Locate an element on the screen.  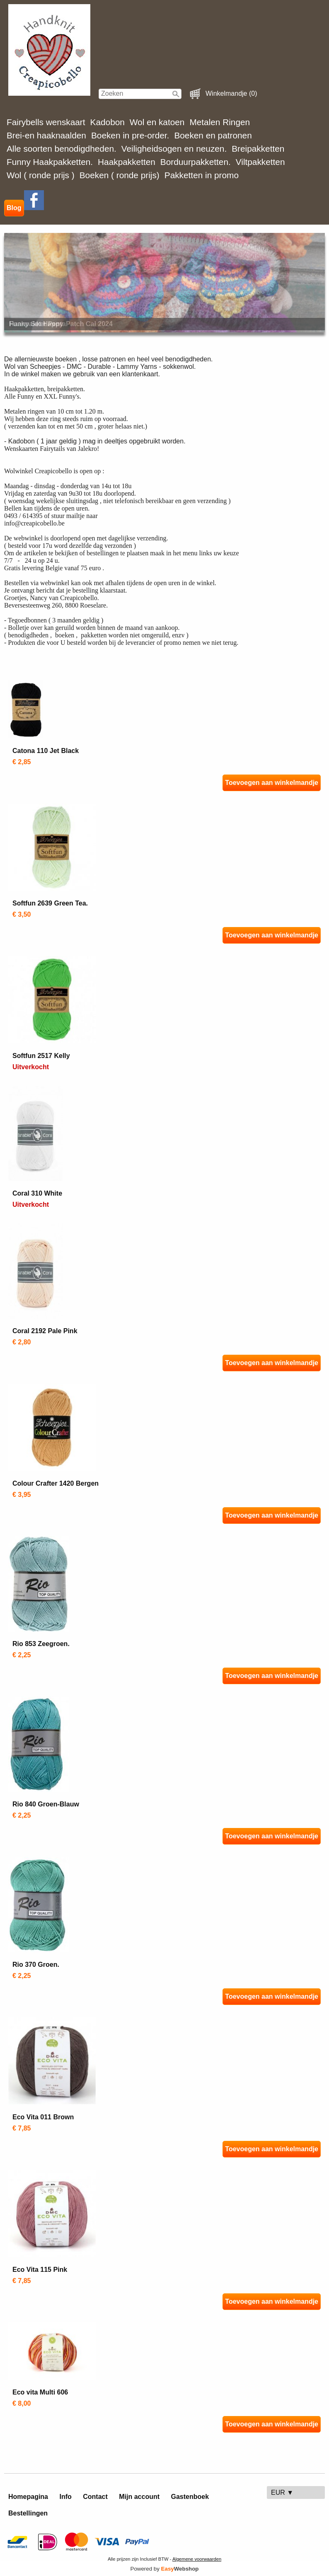
Wol en katoen is located at coordinates (157, 122).